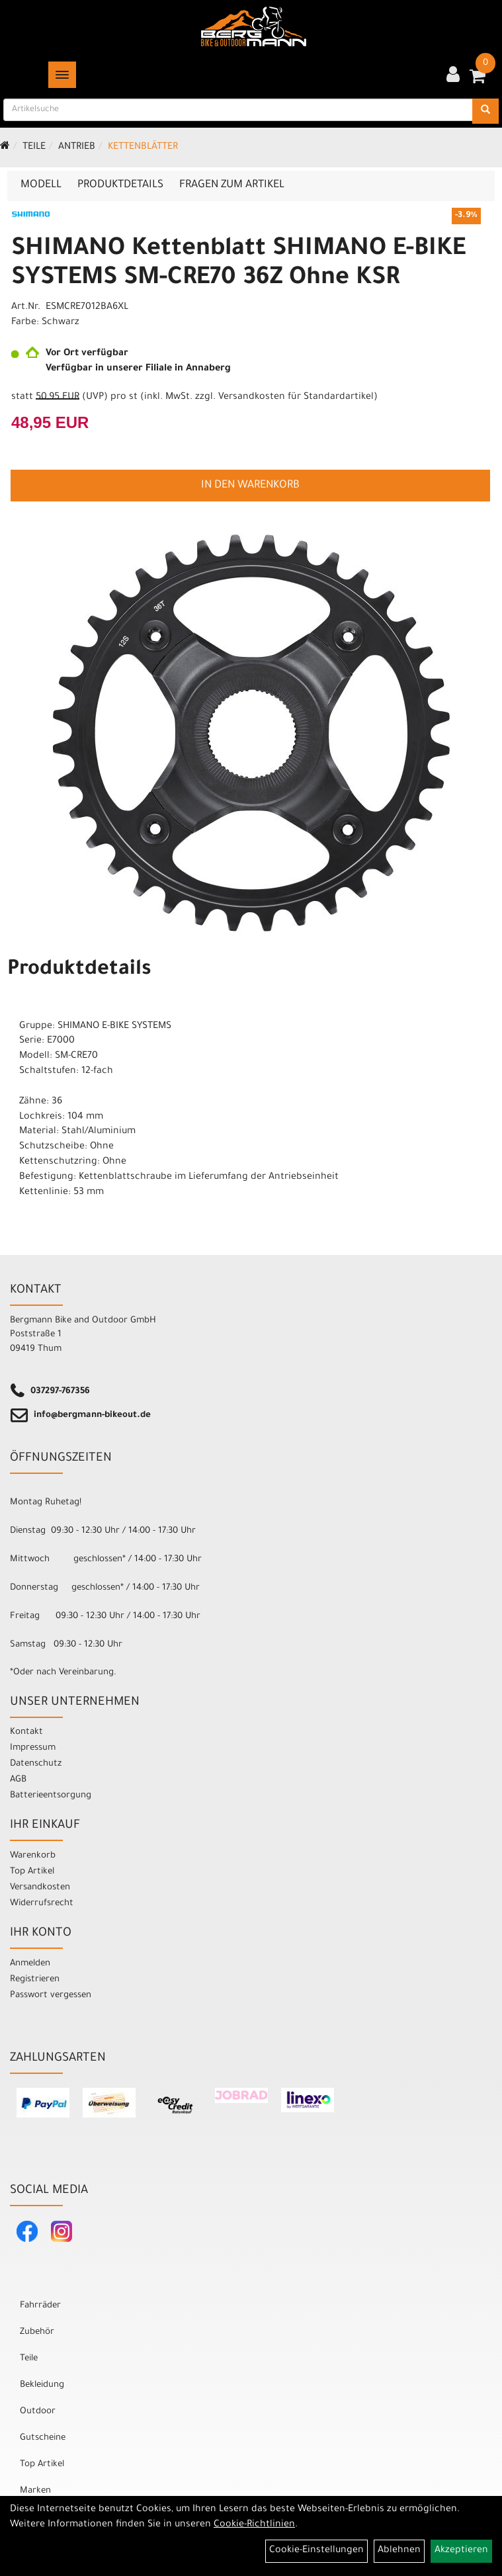 This screenshot has width=502, height=2576. What do you see at coordinates (42, 2438) in the screenshot?
I see `Gutscheine` at bounding box center [42, 2438].